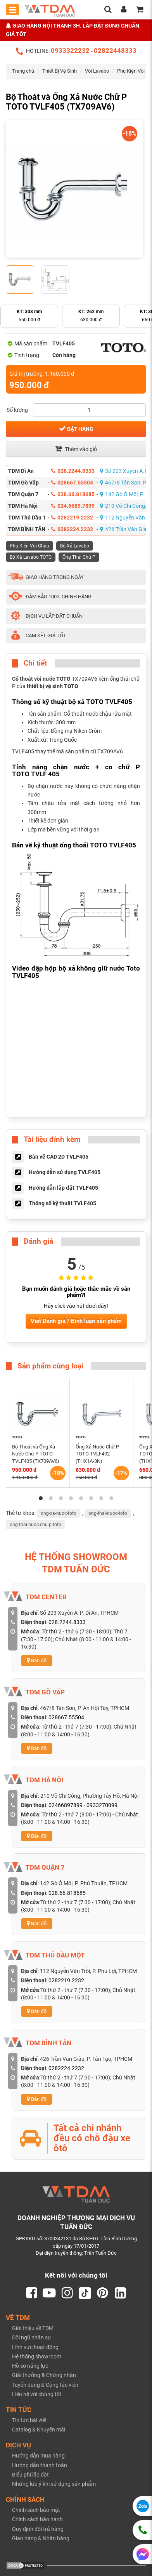 The width and height of the screenshot is (152, 2576). What do you see at coordinates (59, 71) in the screenshot?
I see `Thiết Bị Vệ Sinh` at bounding box center [59, 71].